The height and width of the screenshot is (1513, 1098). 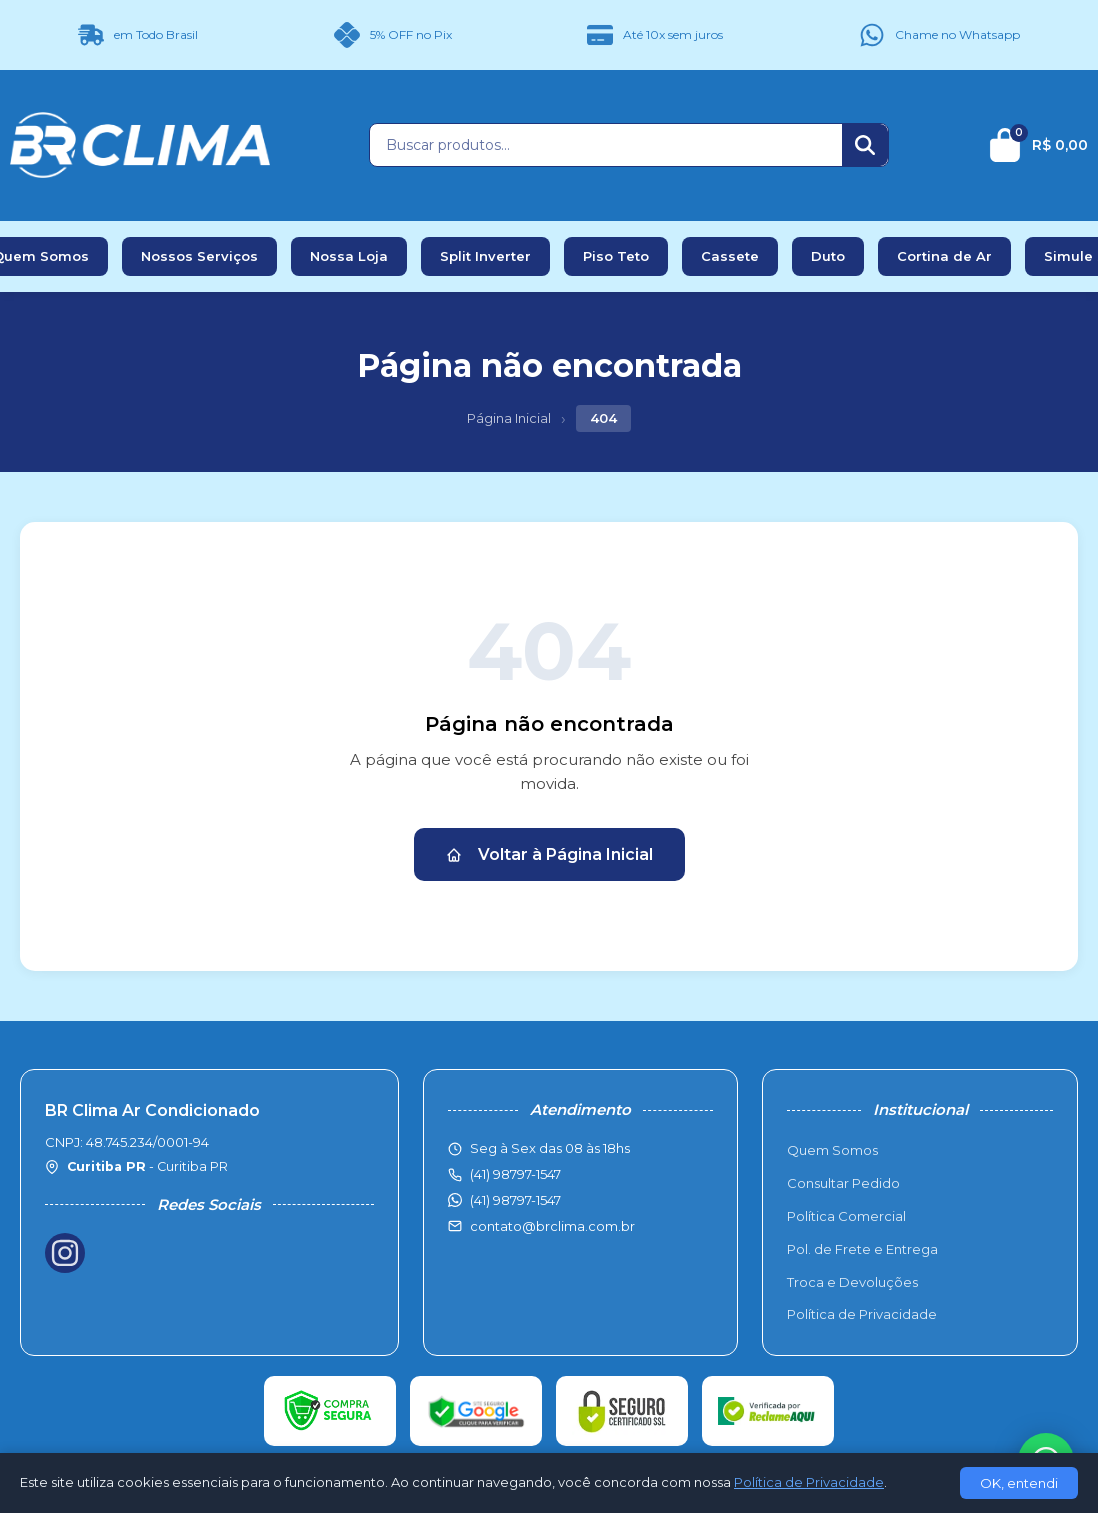 What do you see at coordinates (509, 418) in the screenshot?
I see `Página Inicial` at bounding box center [509, 418].